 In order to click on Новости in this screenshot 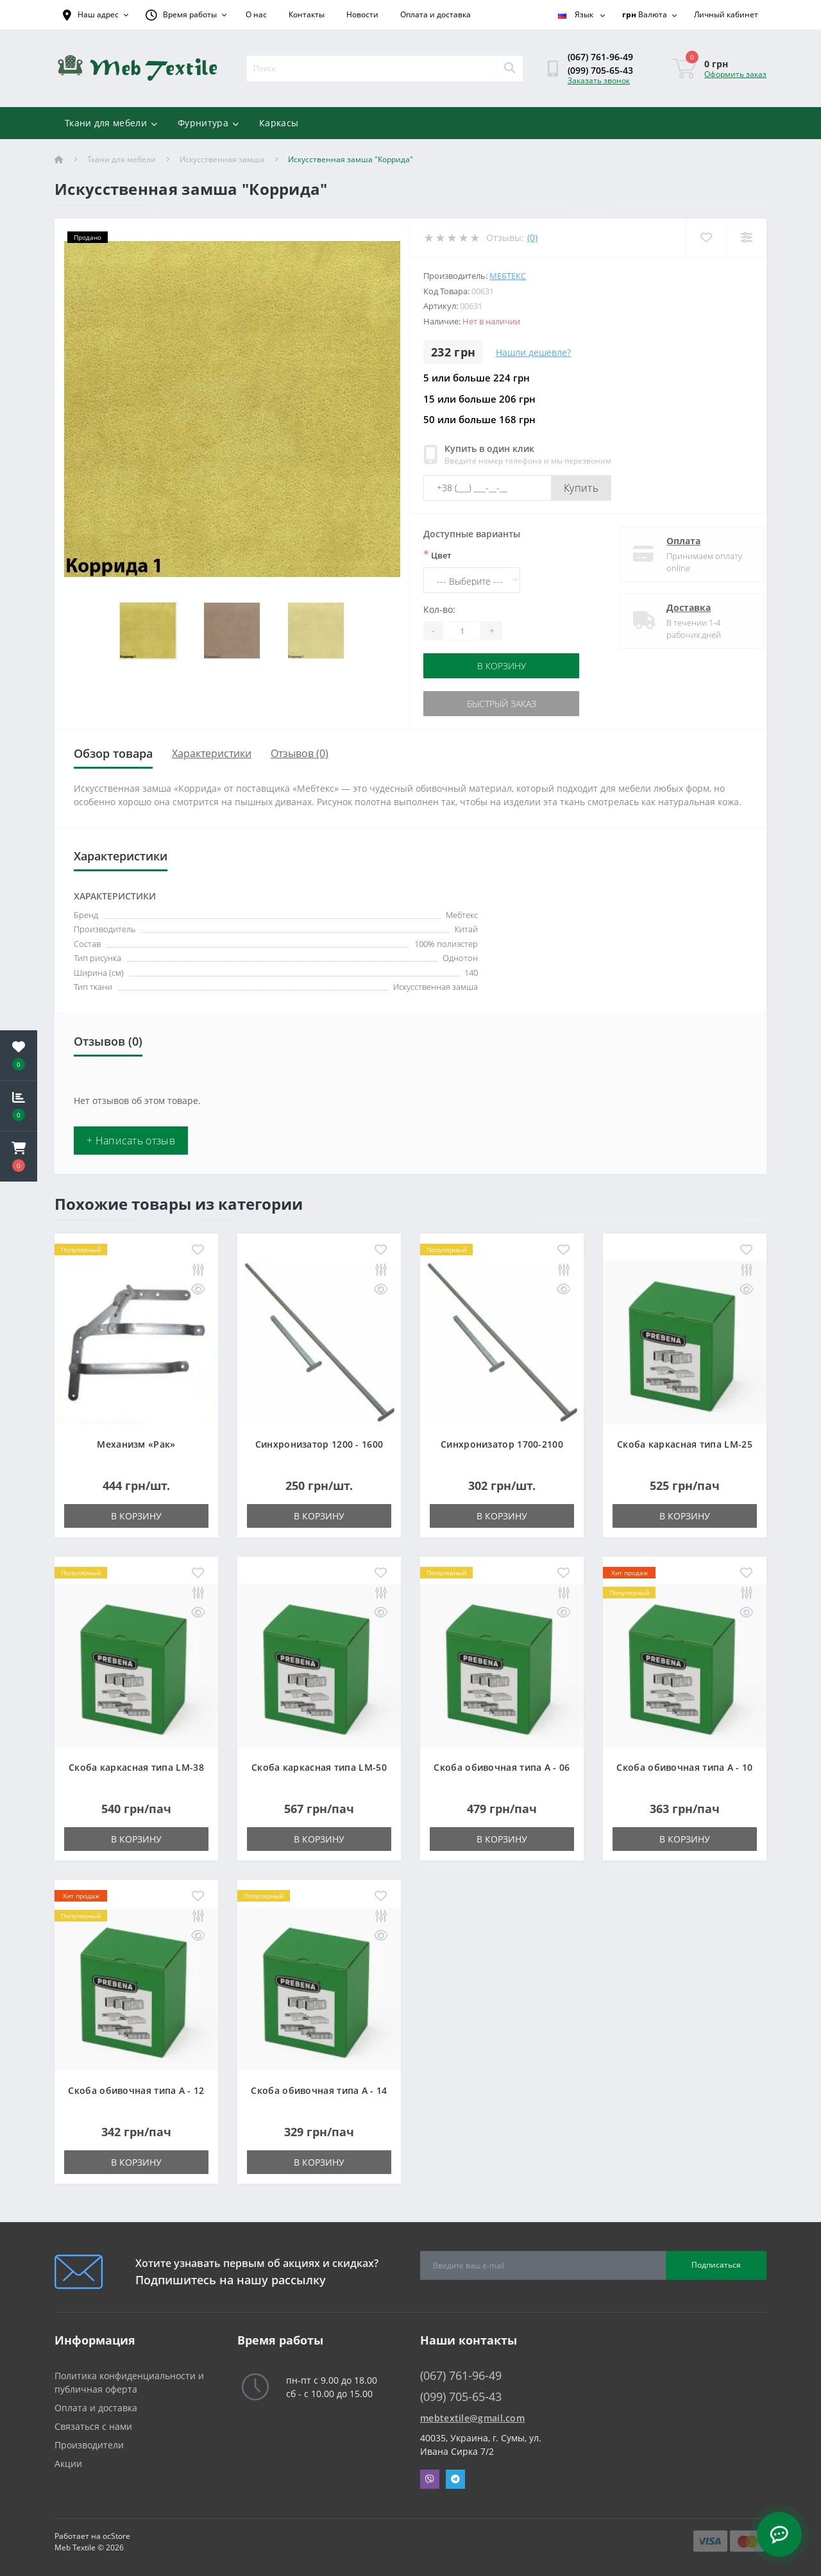, I will do `click(362, 14)`.